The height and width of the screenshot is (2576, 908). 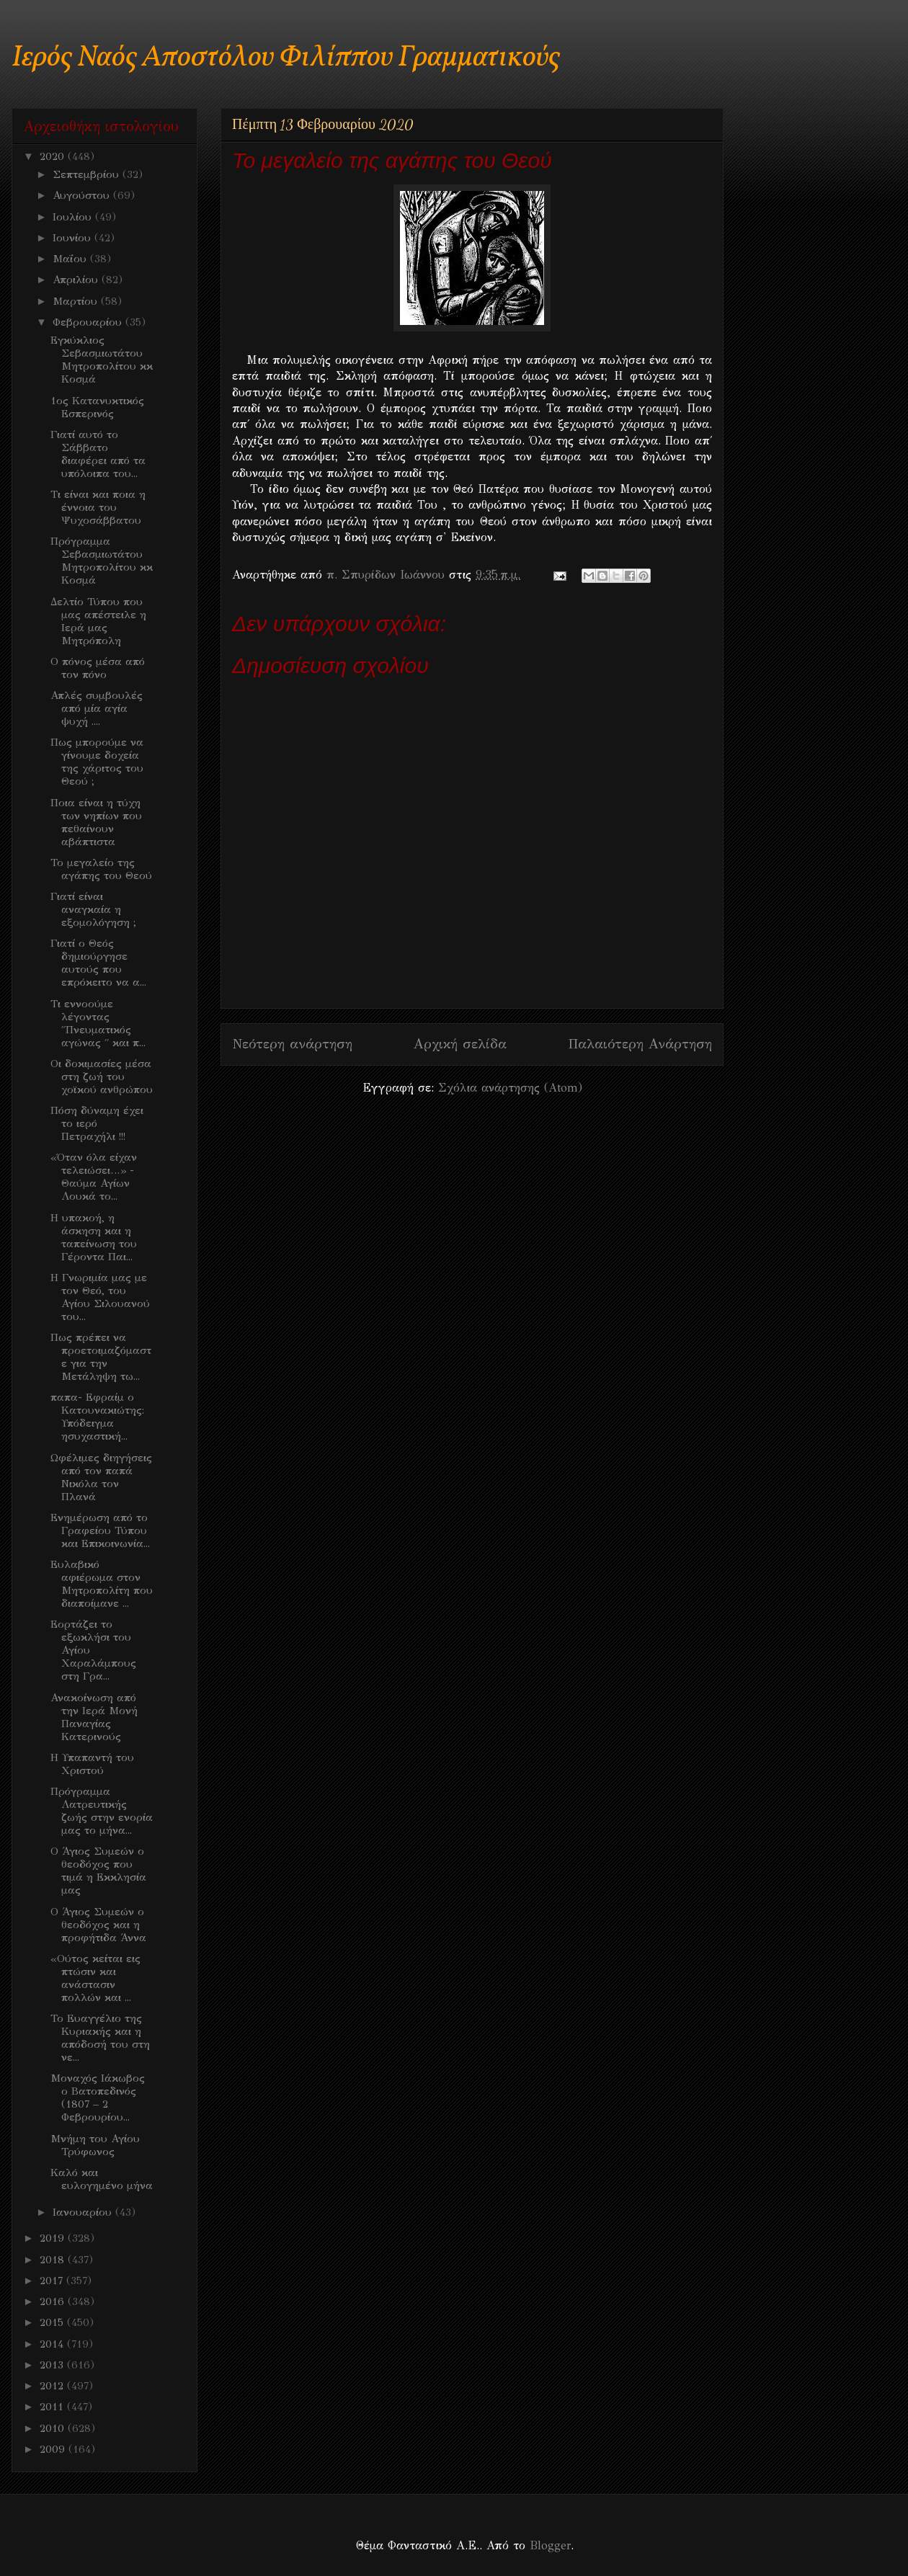 What do you see at coordinates (93, 1177) in the screenshot?
I see `«Όταν όλα είχαν τελειώσει…» - Θαύμα Αγίων Λουκά το...` at bounding box center [93, 1177].